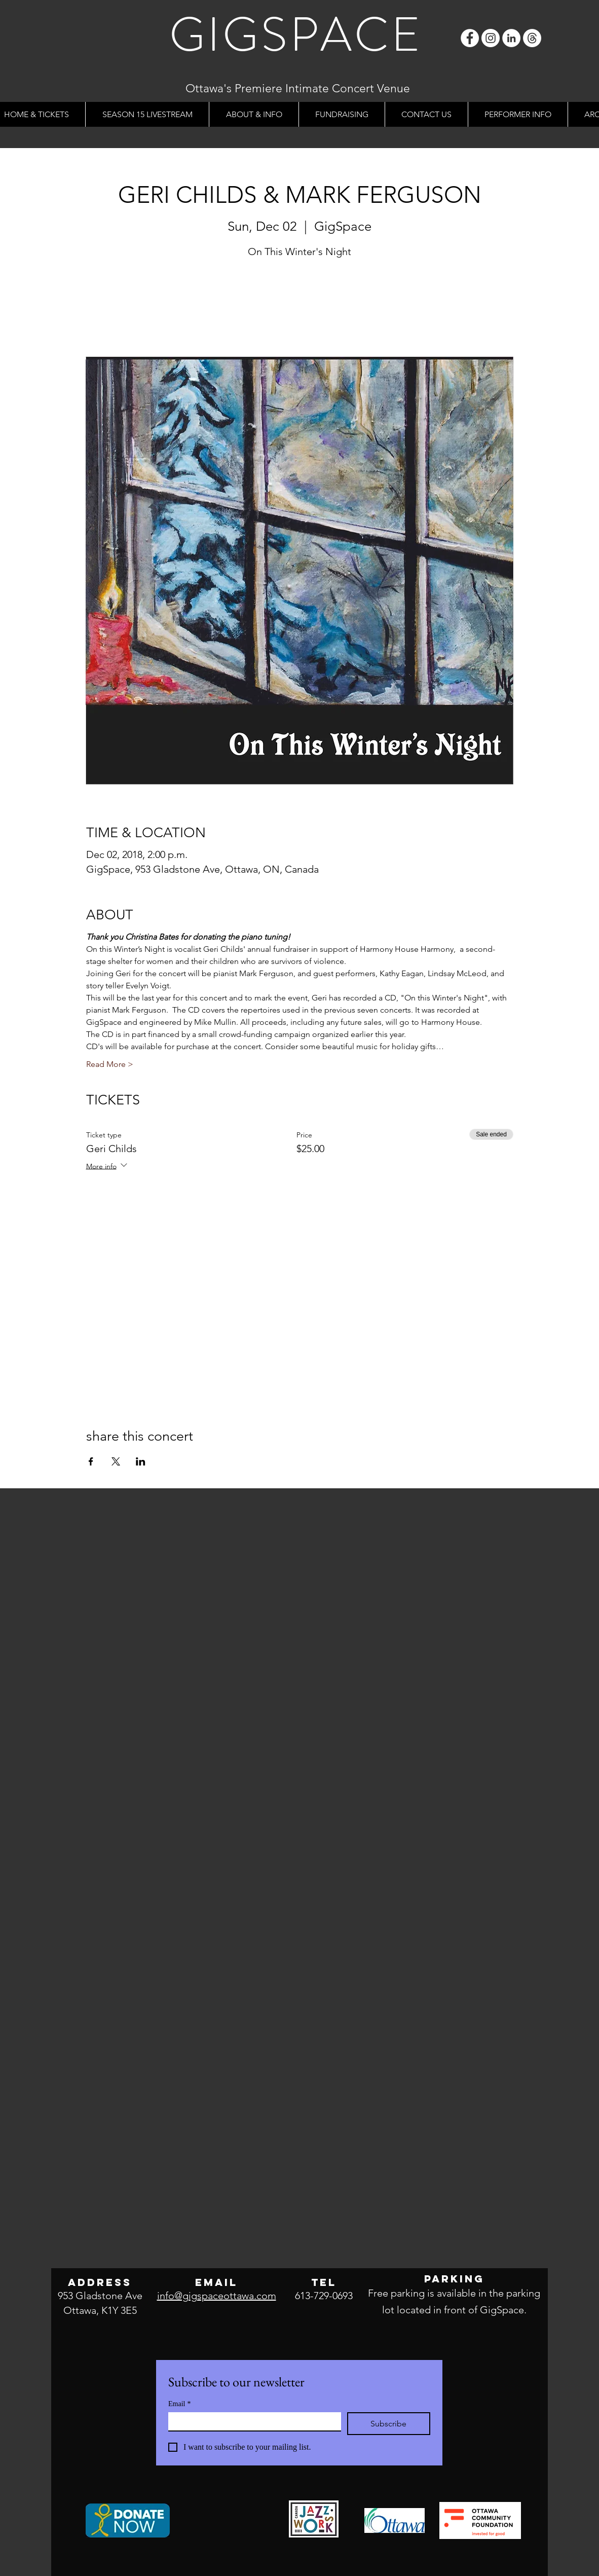 This screenshot has height=2576, width=599. What do you see at coordinates (253, 114) in the screenshot?
I see `[button]` at bounding box center [253, 114].